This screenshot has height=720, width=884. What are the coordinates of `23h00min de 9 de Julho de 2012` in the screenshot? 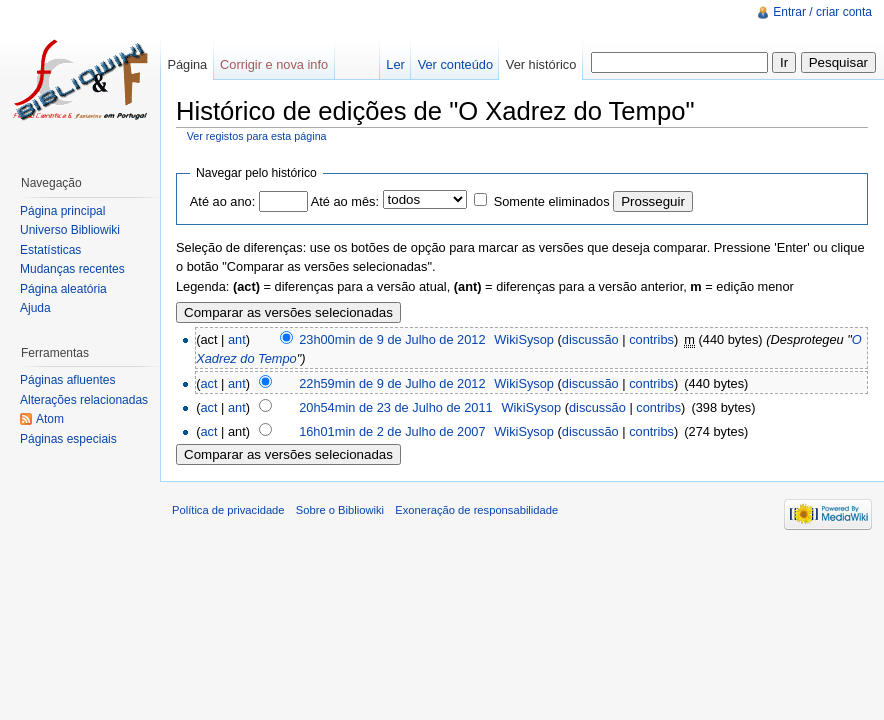 It's located at (392, 339).